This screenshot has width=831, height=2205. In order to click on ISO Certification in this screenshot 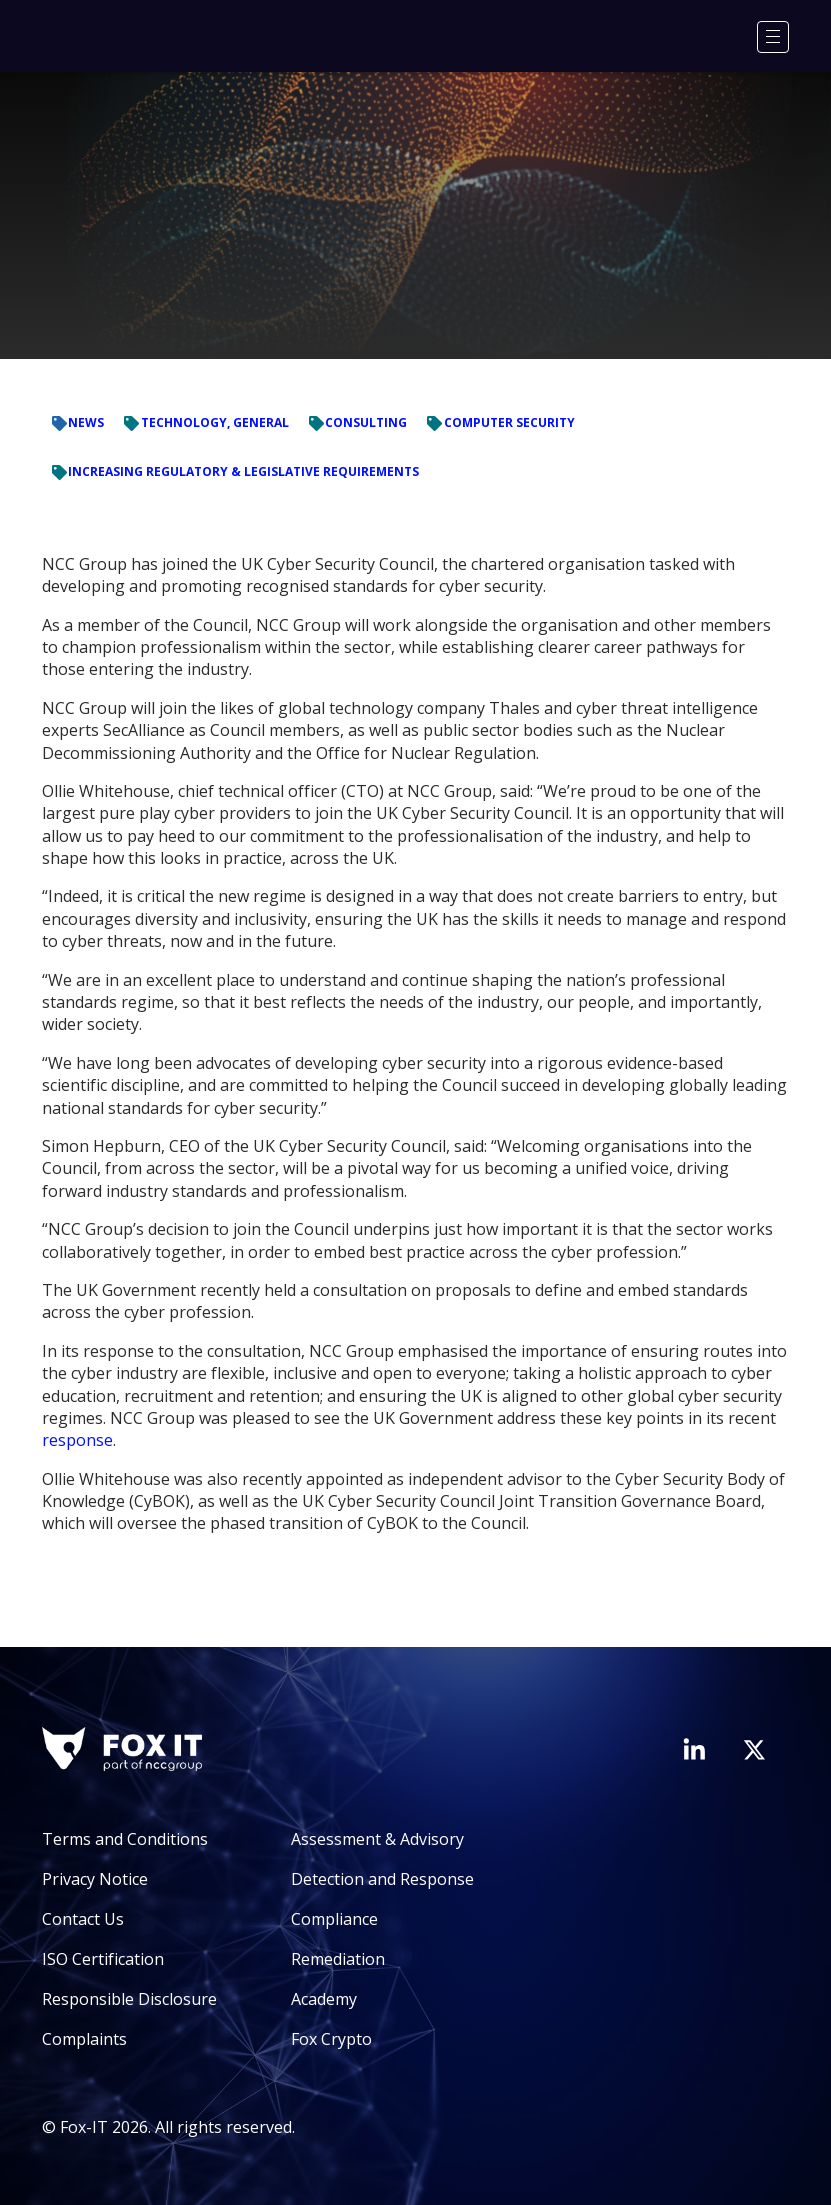, I will do `click(103, 1959)`.